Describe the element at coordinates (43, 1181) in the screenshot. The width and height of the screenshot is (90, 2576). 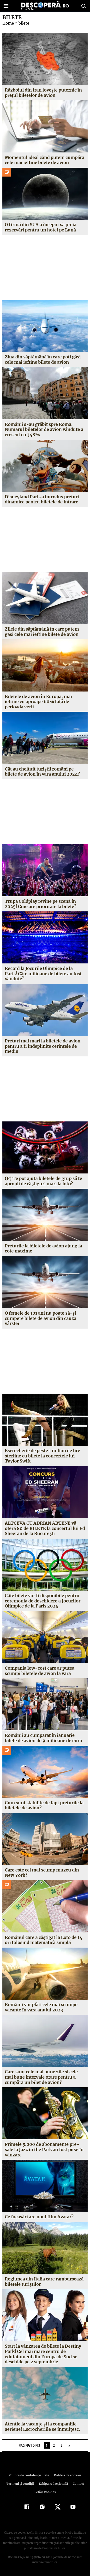
I see `(P) Te pot ajuta biletele de grup să te apropii de câștiguri mari la loto?` at that location.